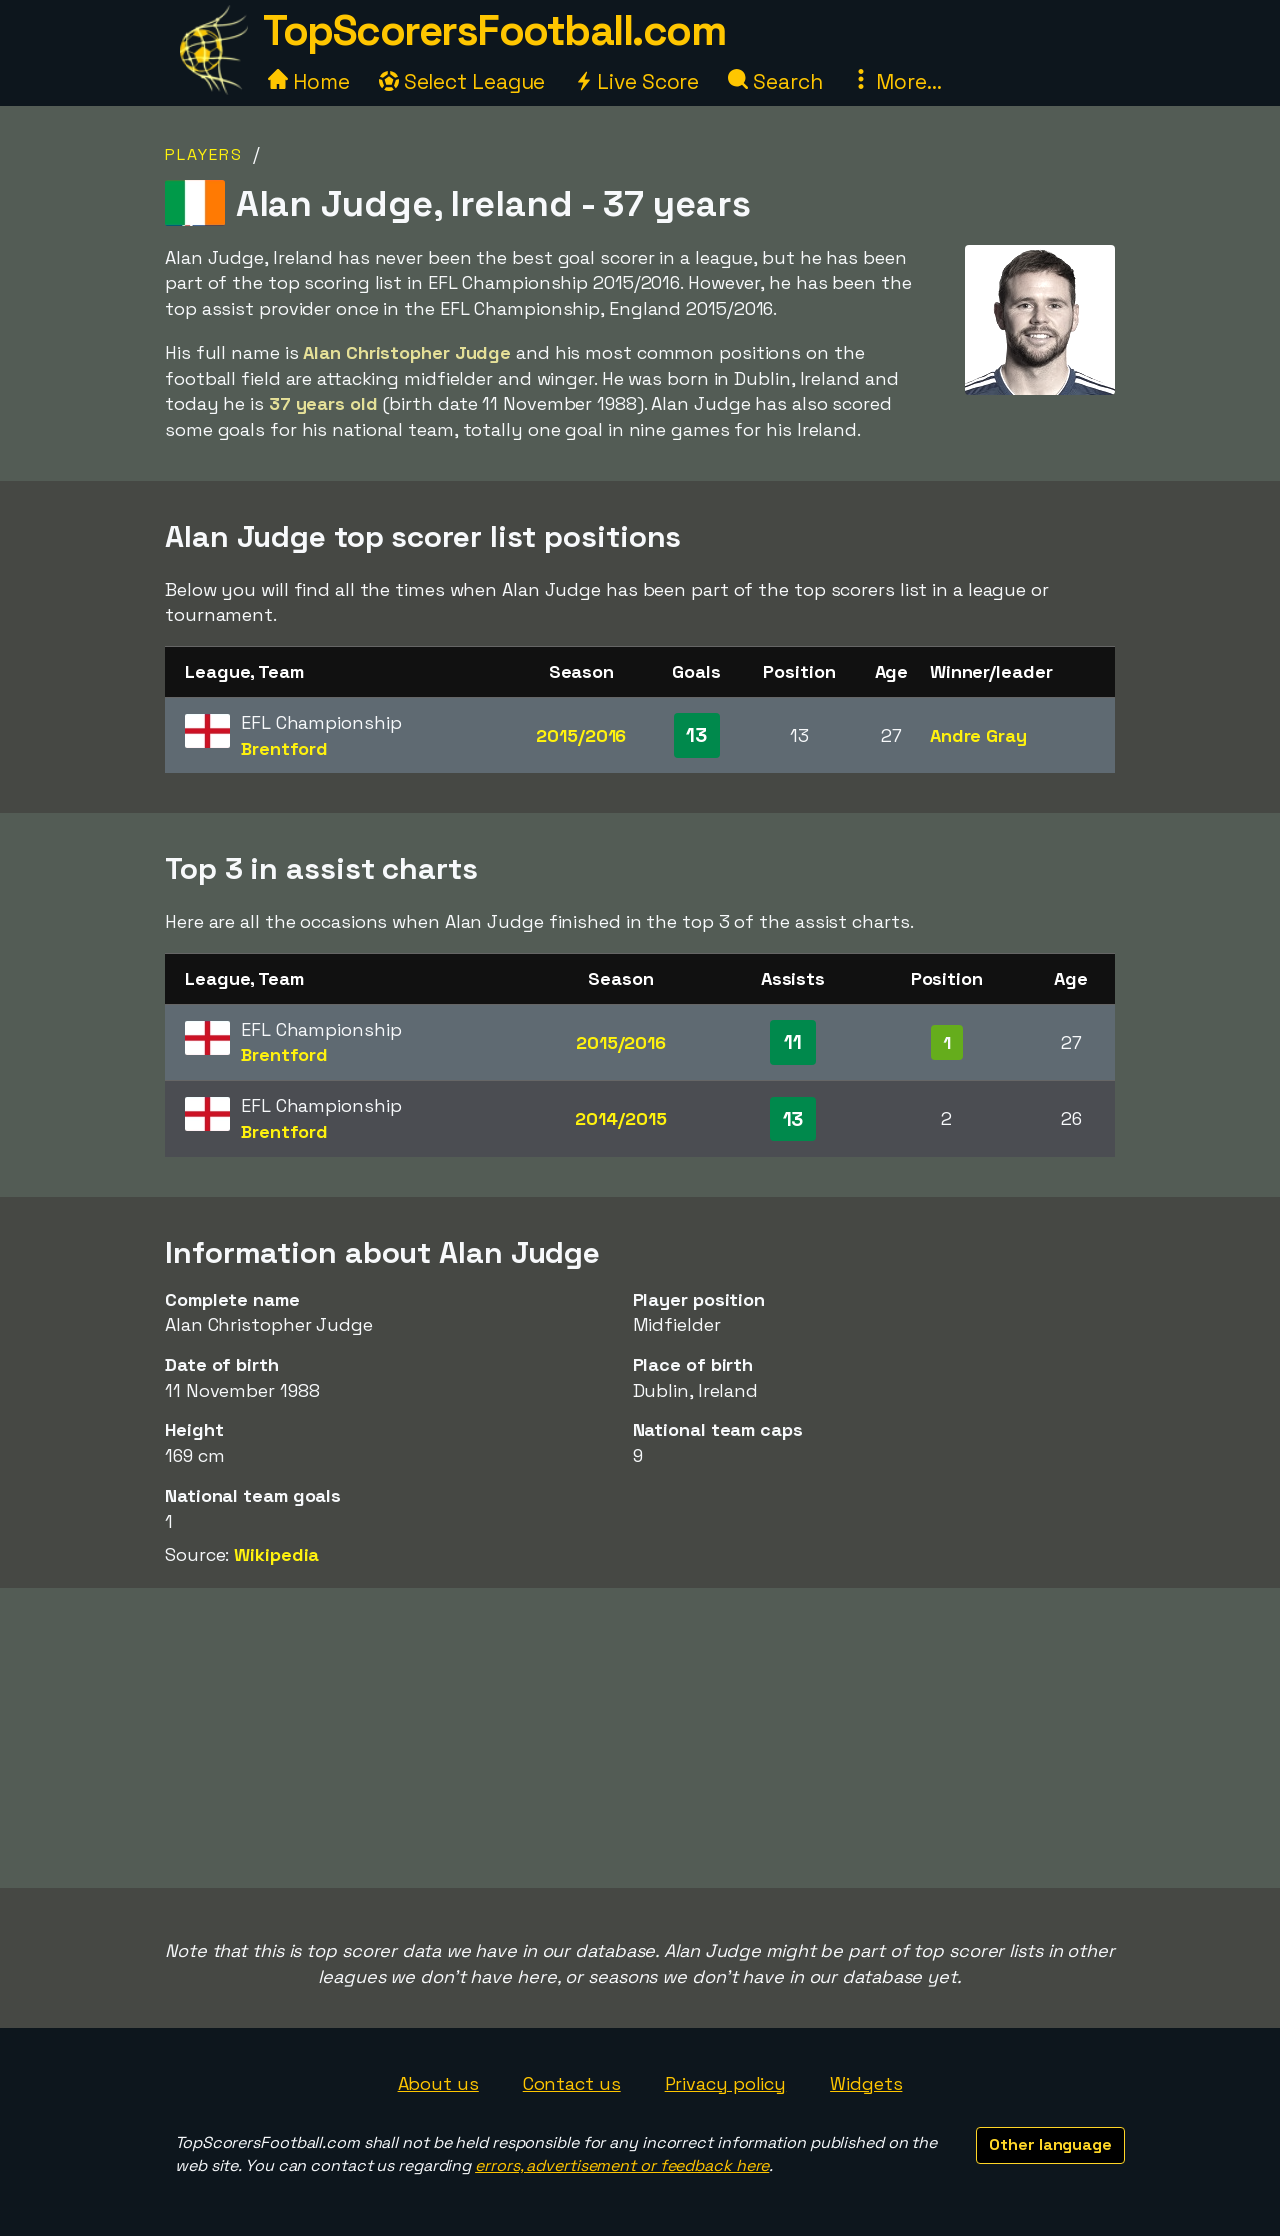  Describe the element at coordinates (284, 748) in the screenshot. I see `Brentford` at that location.